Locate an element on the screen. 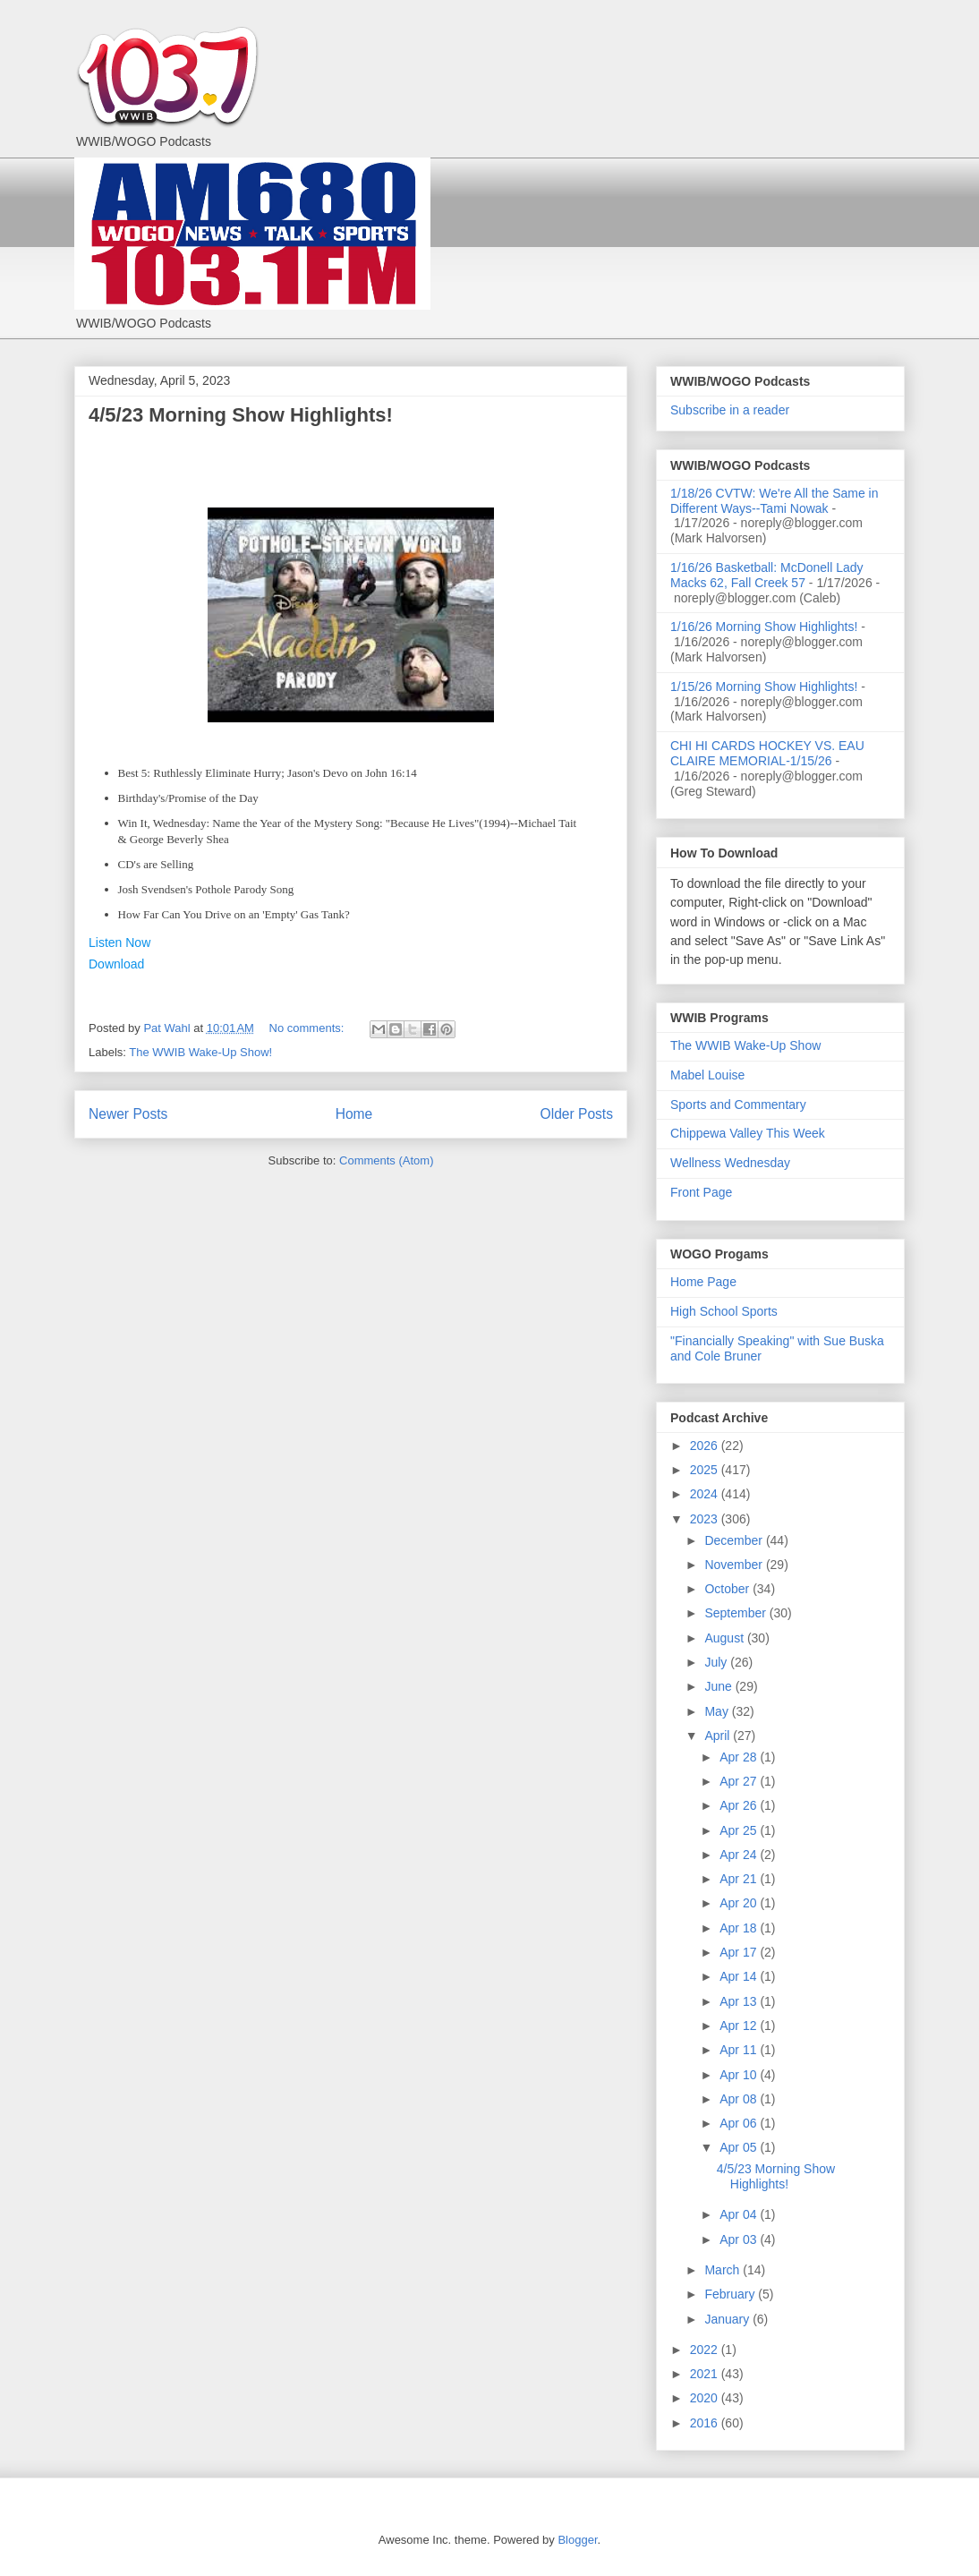  Wellness Wednesday is located at coordinates (730, 1163).